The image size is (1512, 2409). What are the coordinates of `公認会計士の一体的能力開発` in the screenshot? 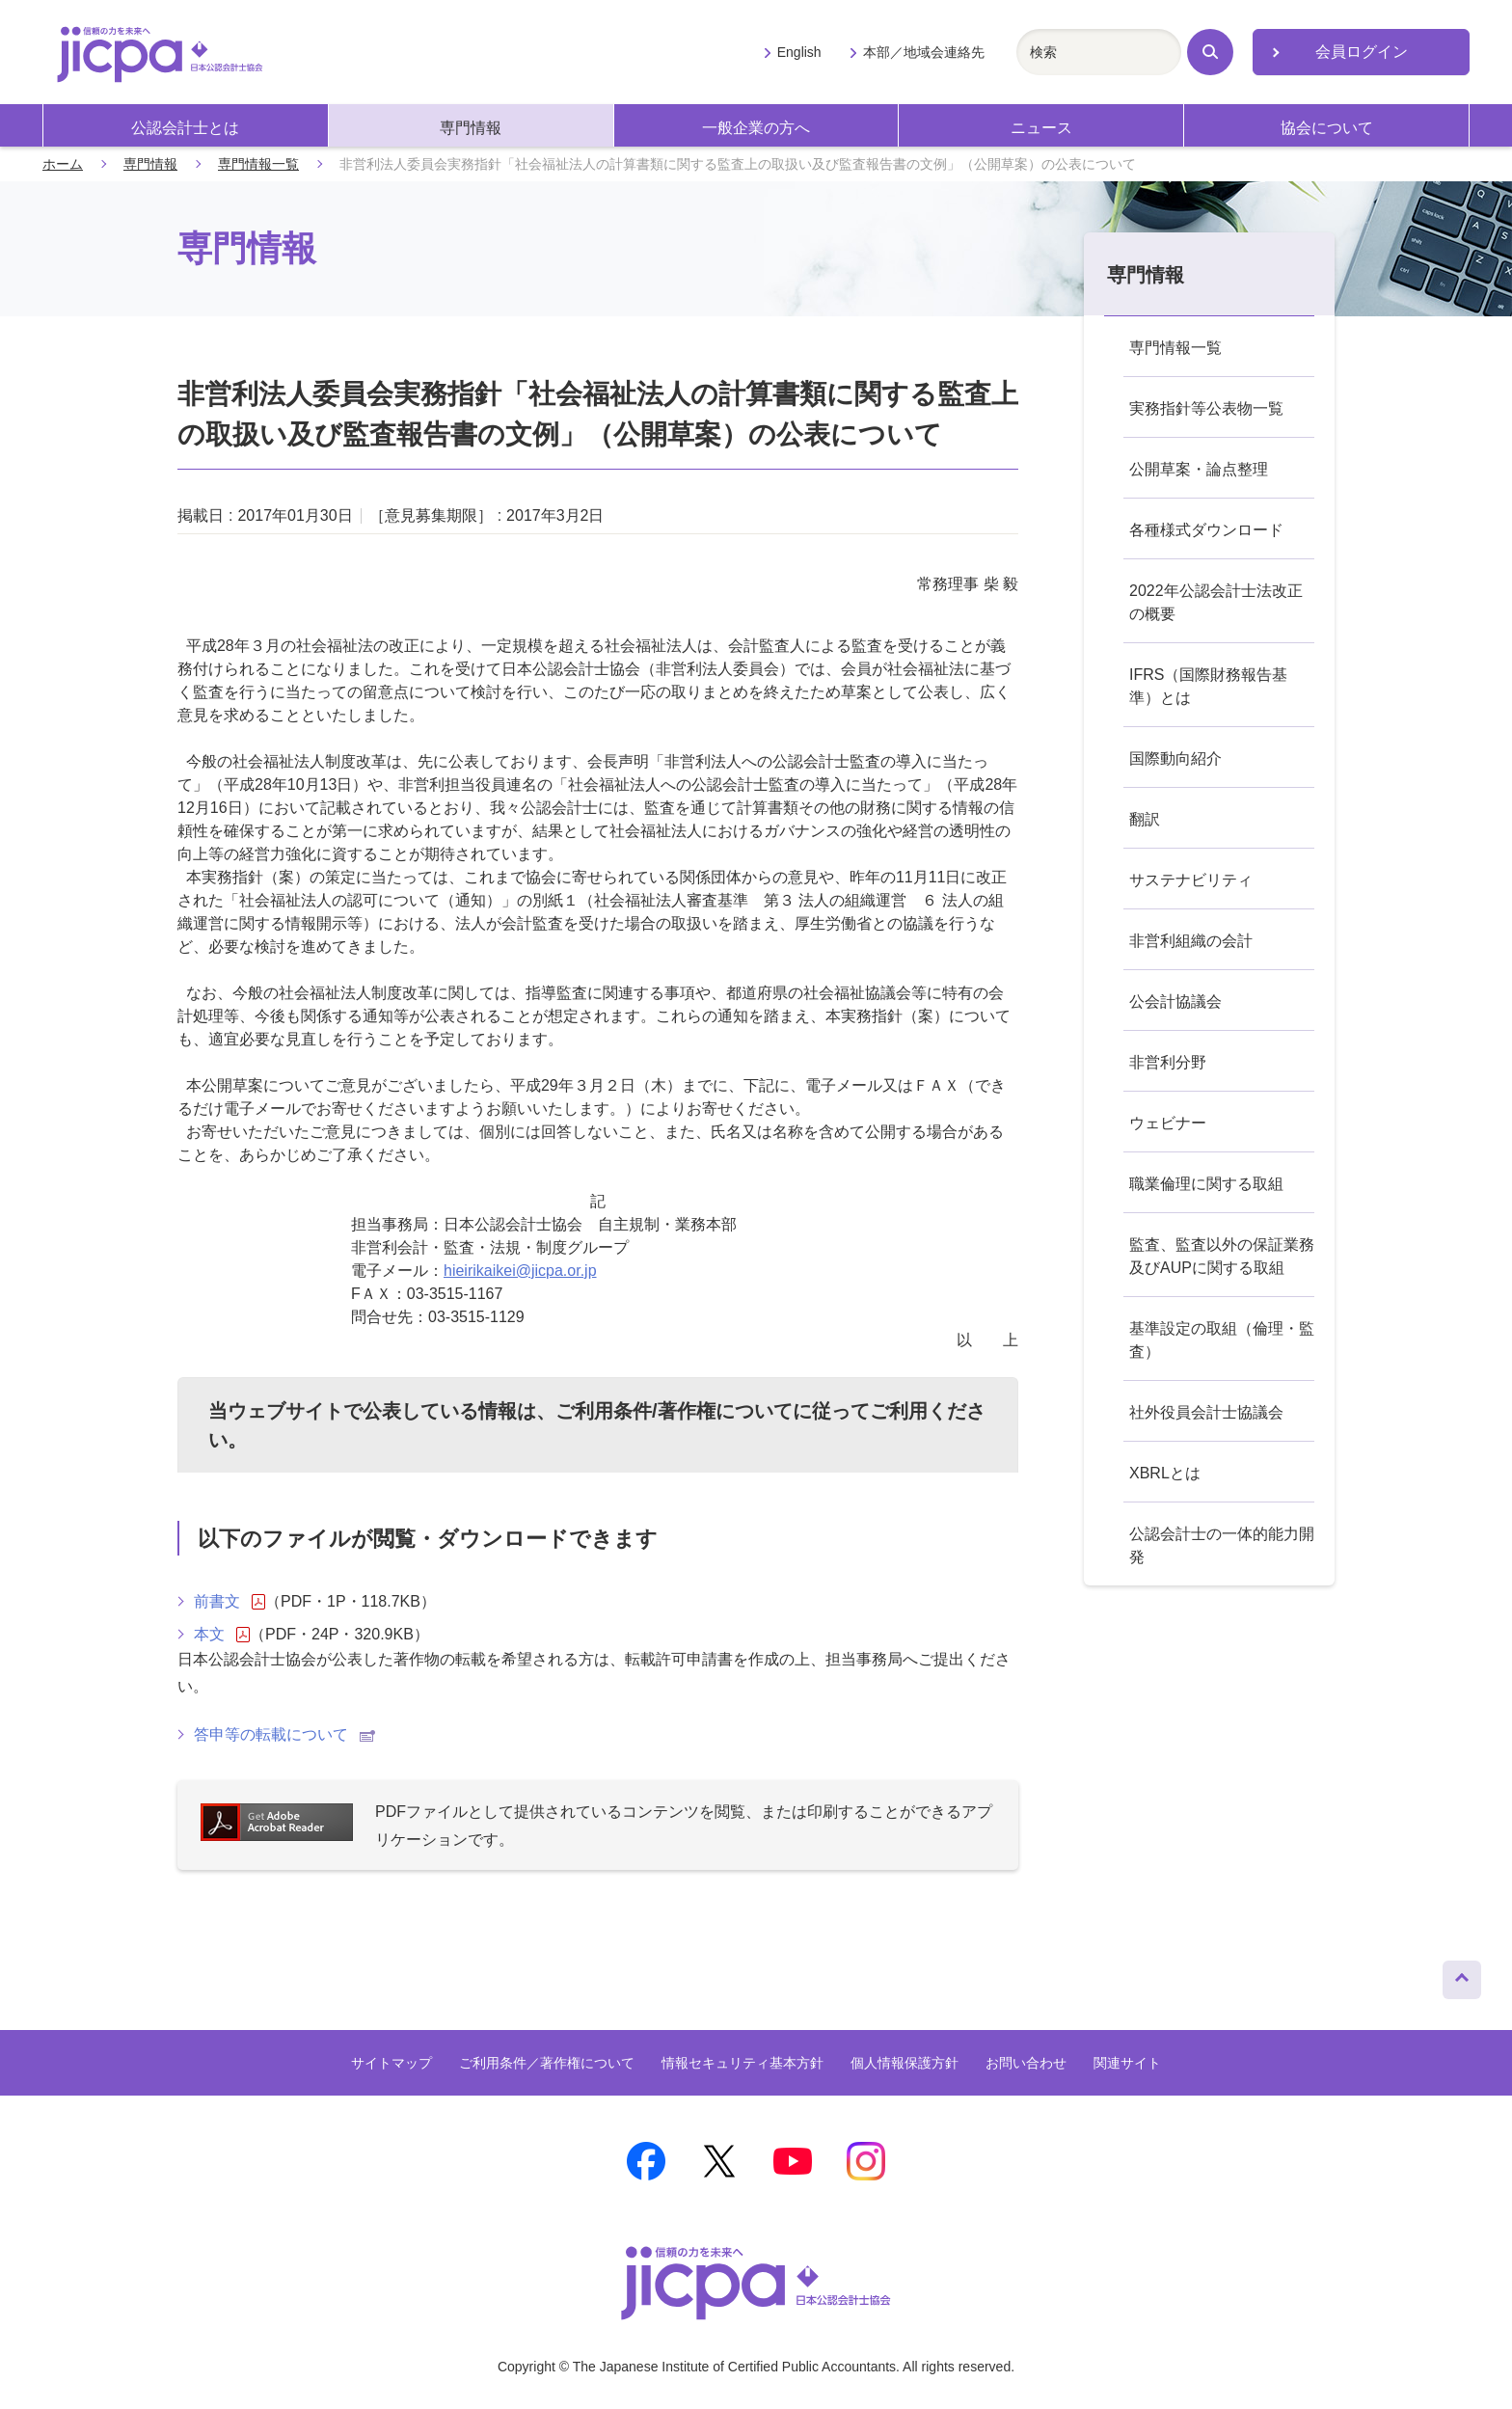 It's located at (1221, 1545).